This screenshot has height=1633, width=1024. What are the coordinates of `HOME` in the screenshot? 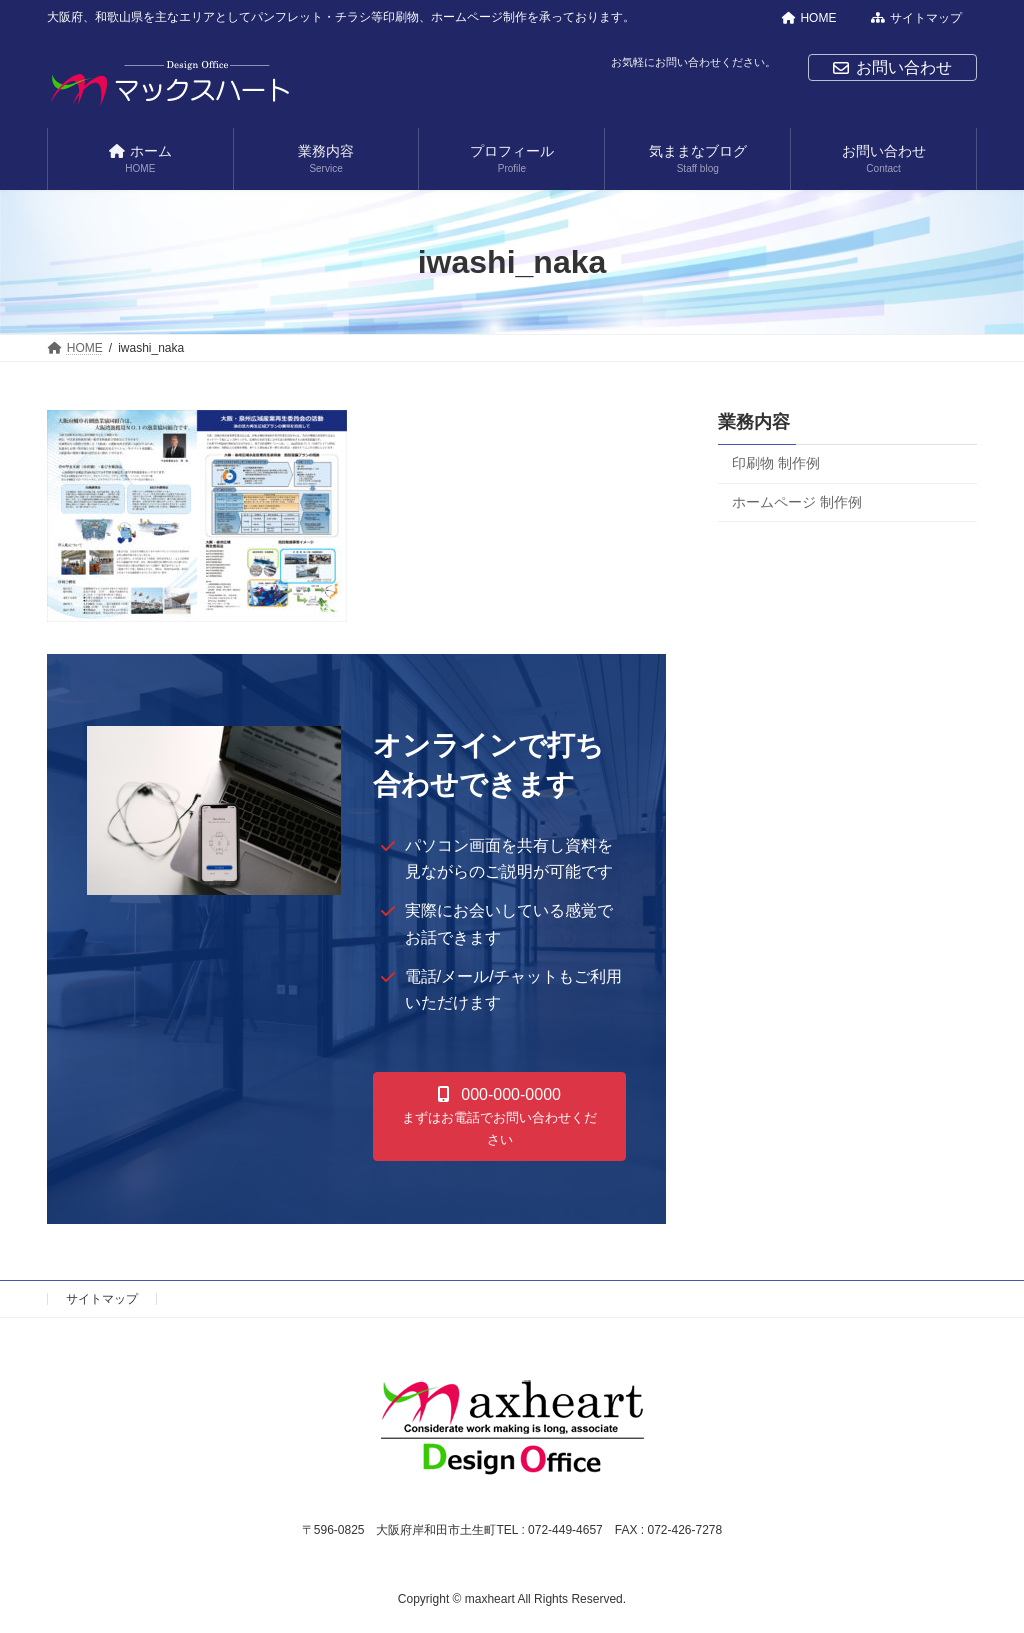 It's located at (809, 18).